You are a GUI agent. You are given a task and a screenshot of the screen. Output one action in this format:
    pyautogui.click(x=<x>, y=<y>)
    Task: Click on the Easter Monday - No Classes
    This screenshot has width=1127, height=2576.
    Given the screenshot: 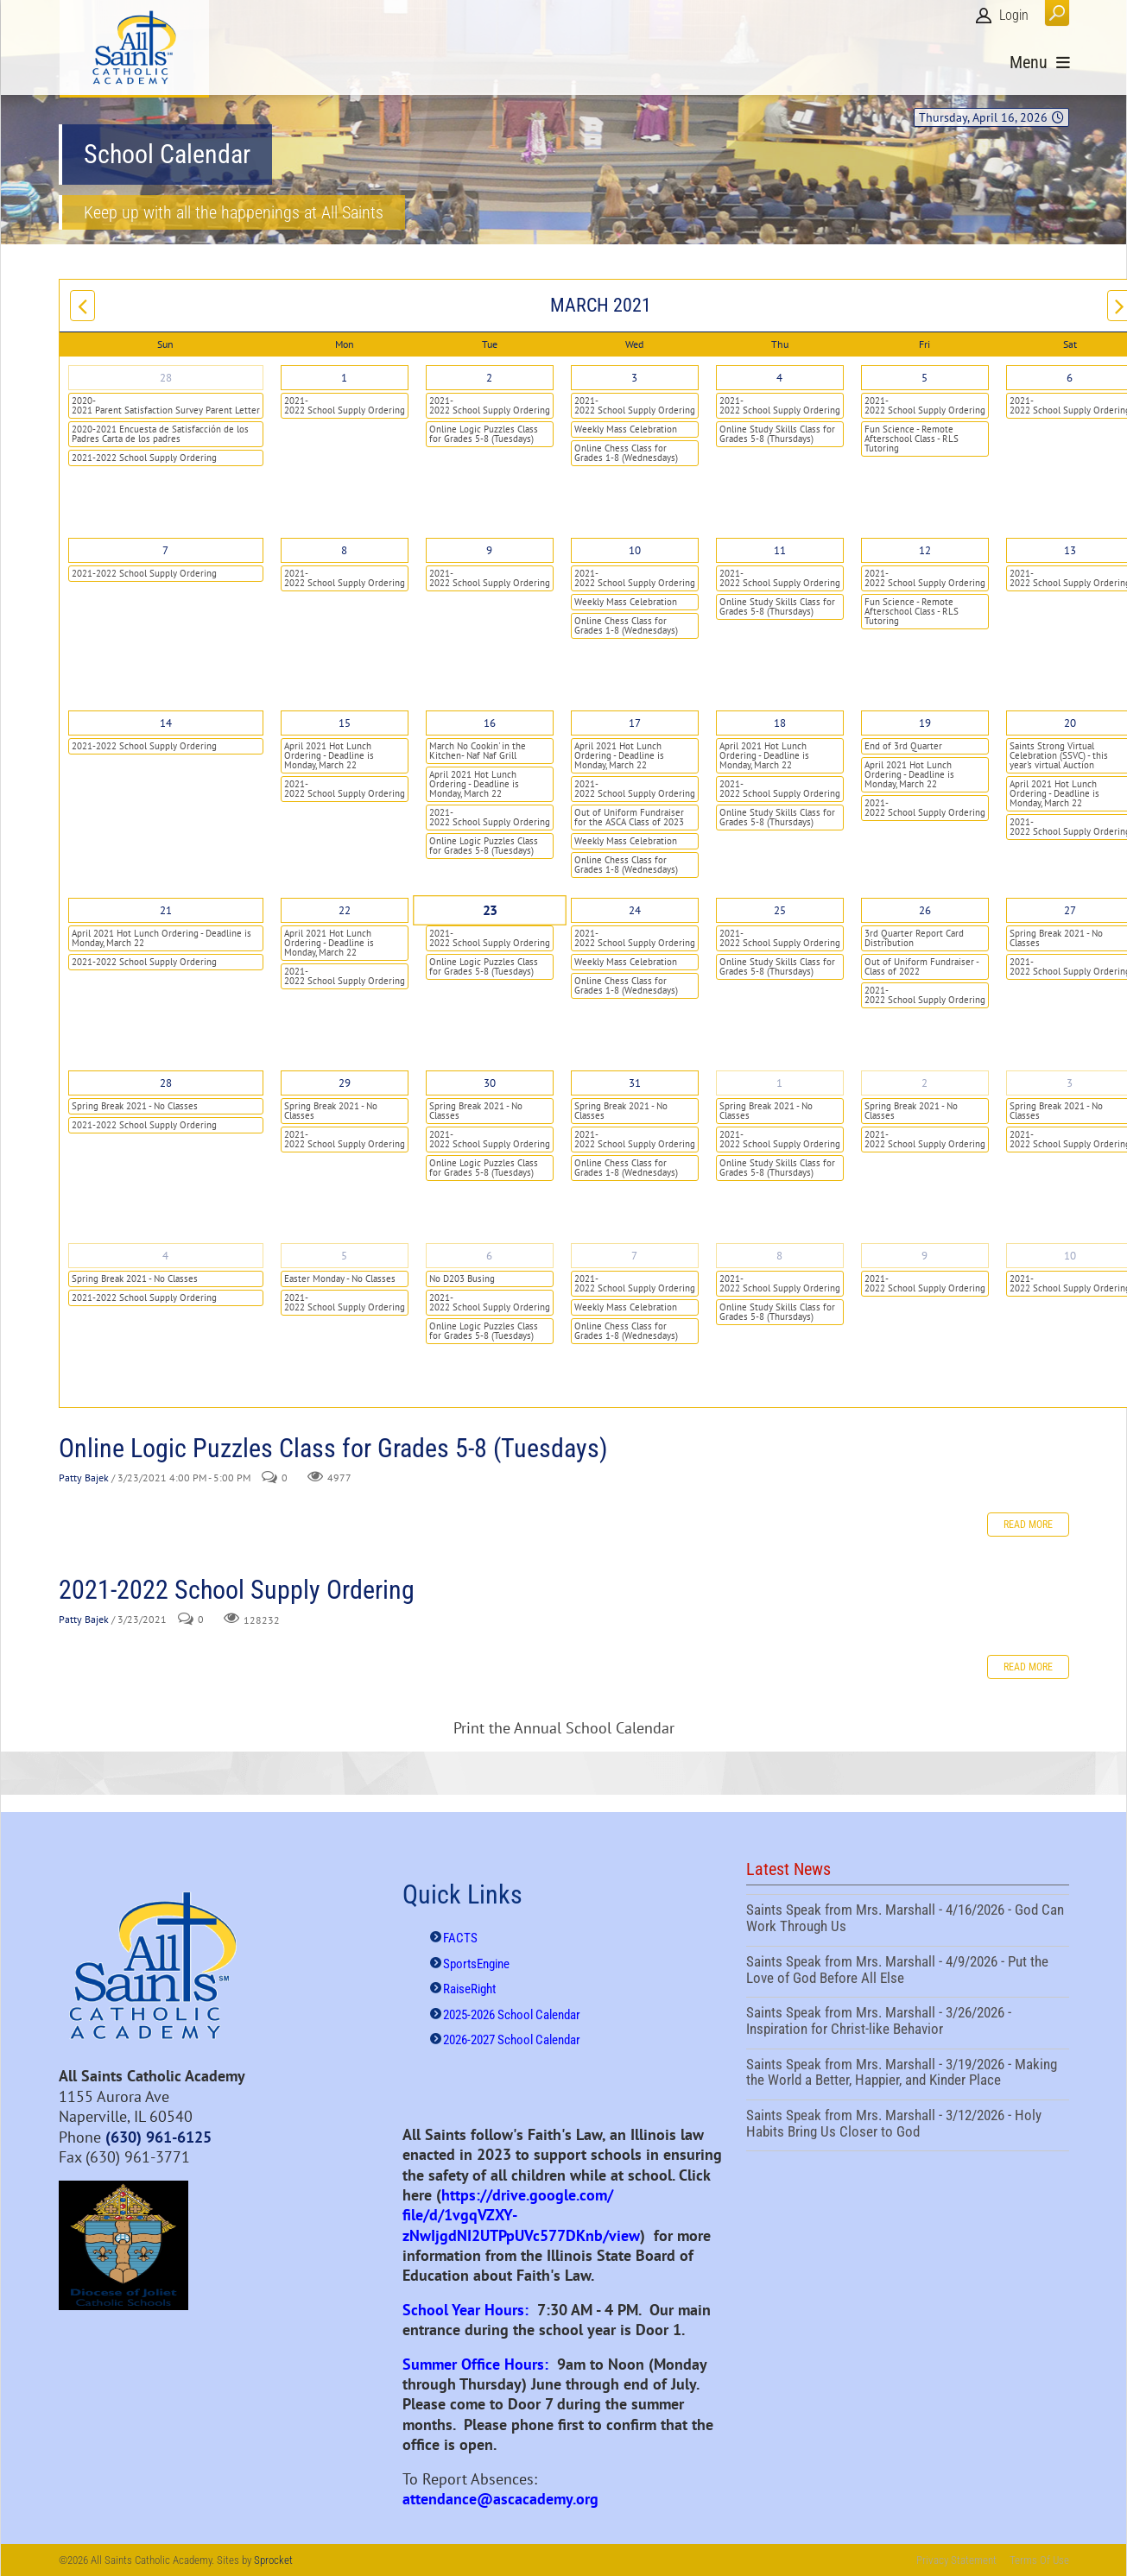 What is the action you would take?
    pyautogui.click(x=340, y=1278)
    